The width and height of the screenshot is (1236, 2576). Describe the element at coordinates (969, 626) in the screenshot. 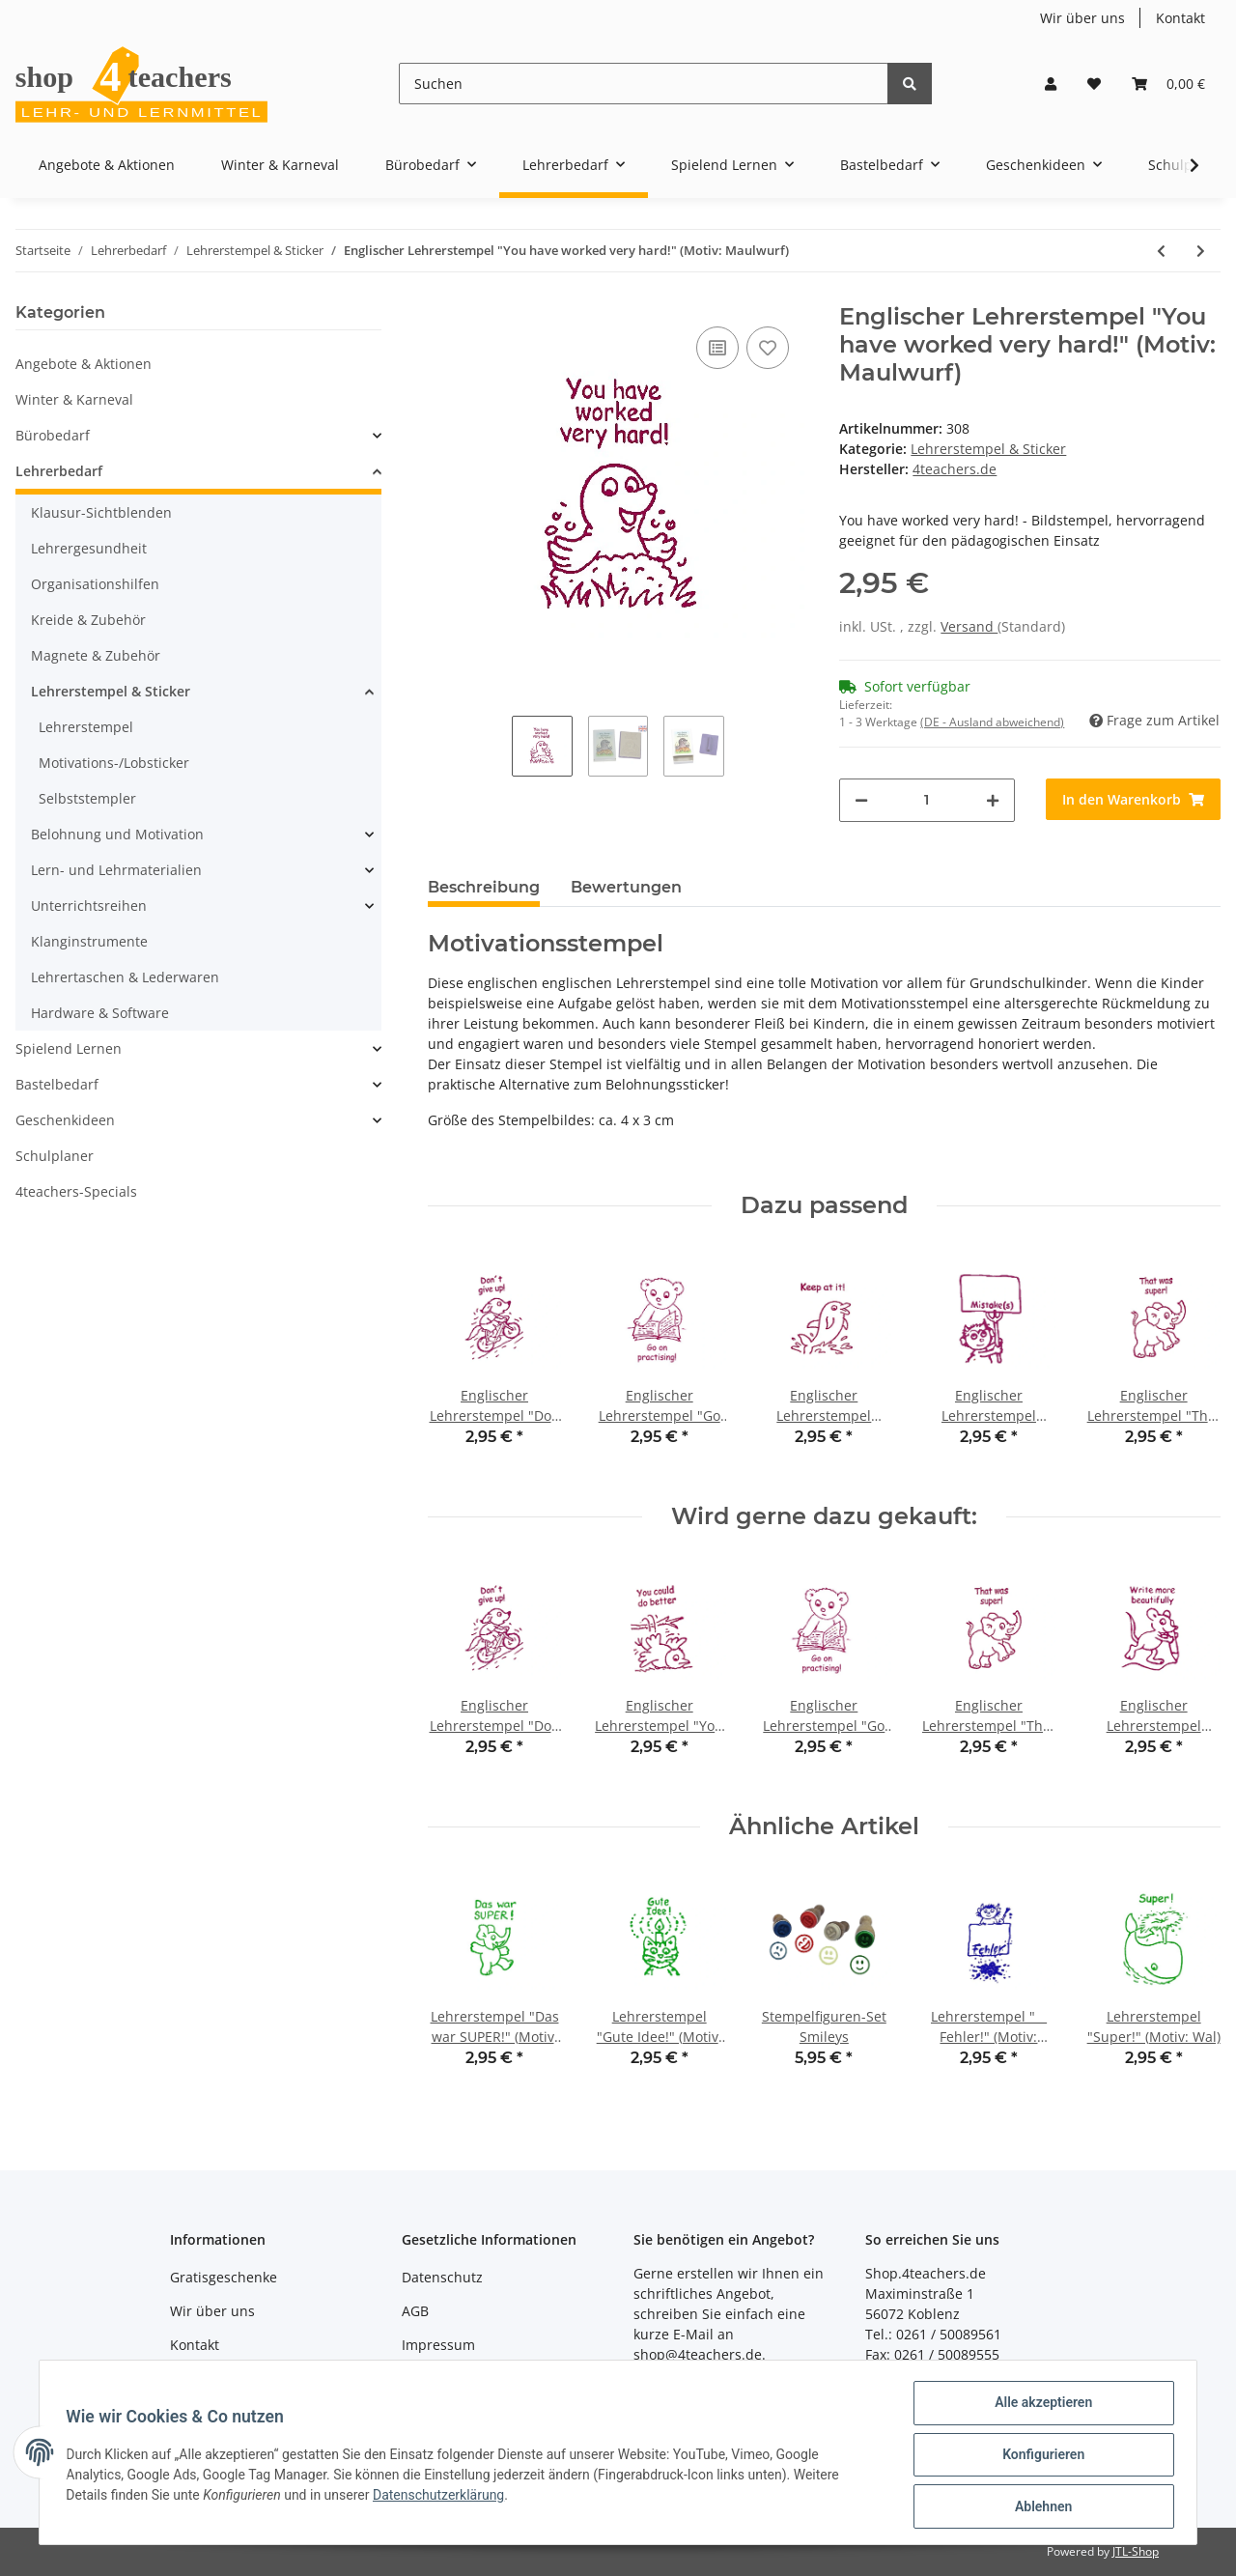

I see `Versand` at that location.